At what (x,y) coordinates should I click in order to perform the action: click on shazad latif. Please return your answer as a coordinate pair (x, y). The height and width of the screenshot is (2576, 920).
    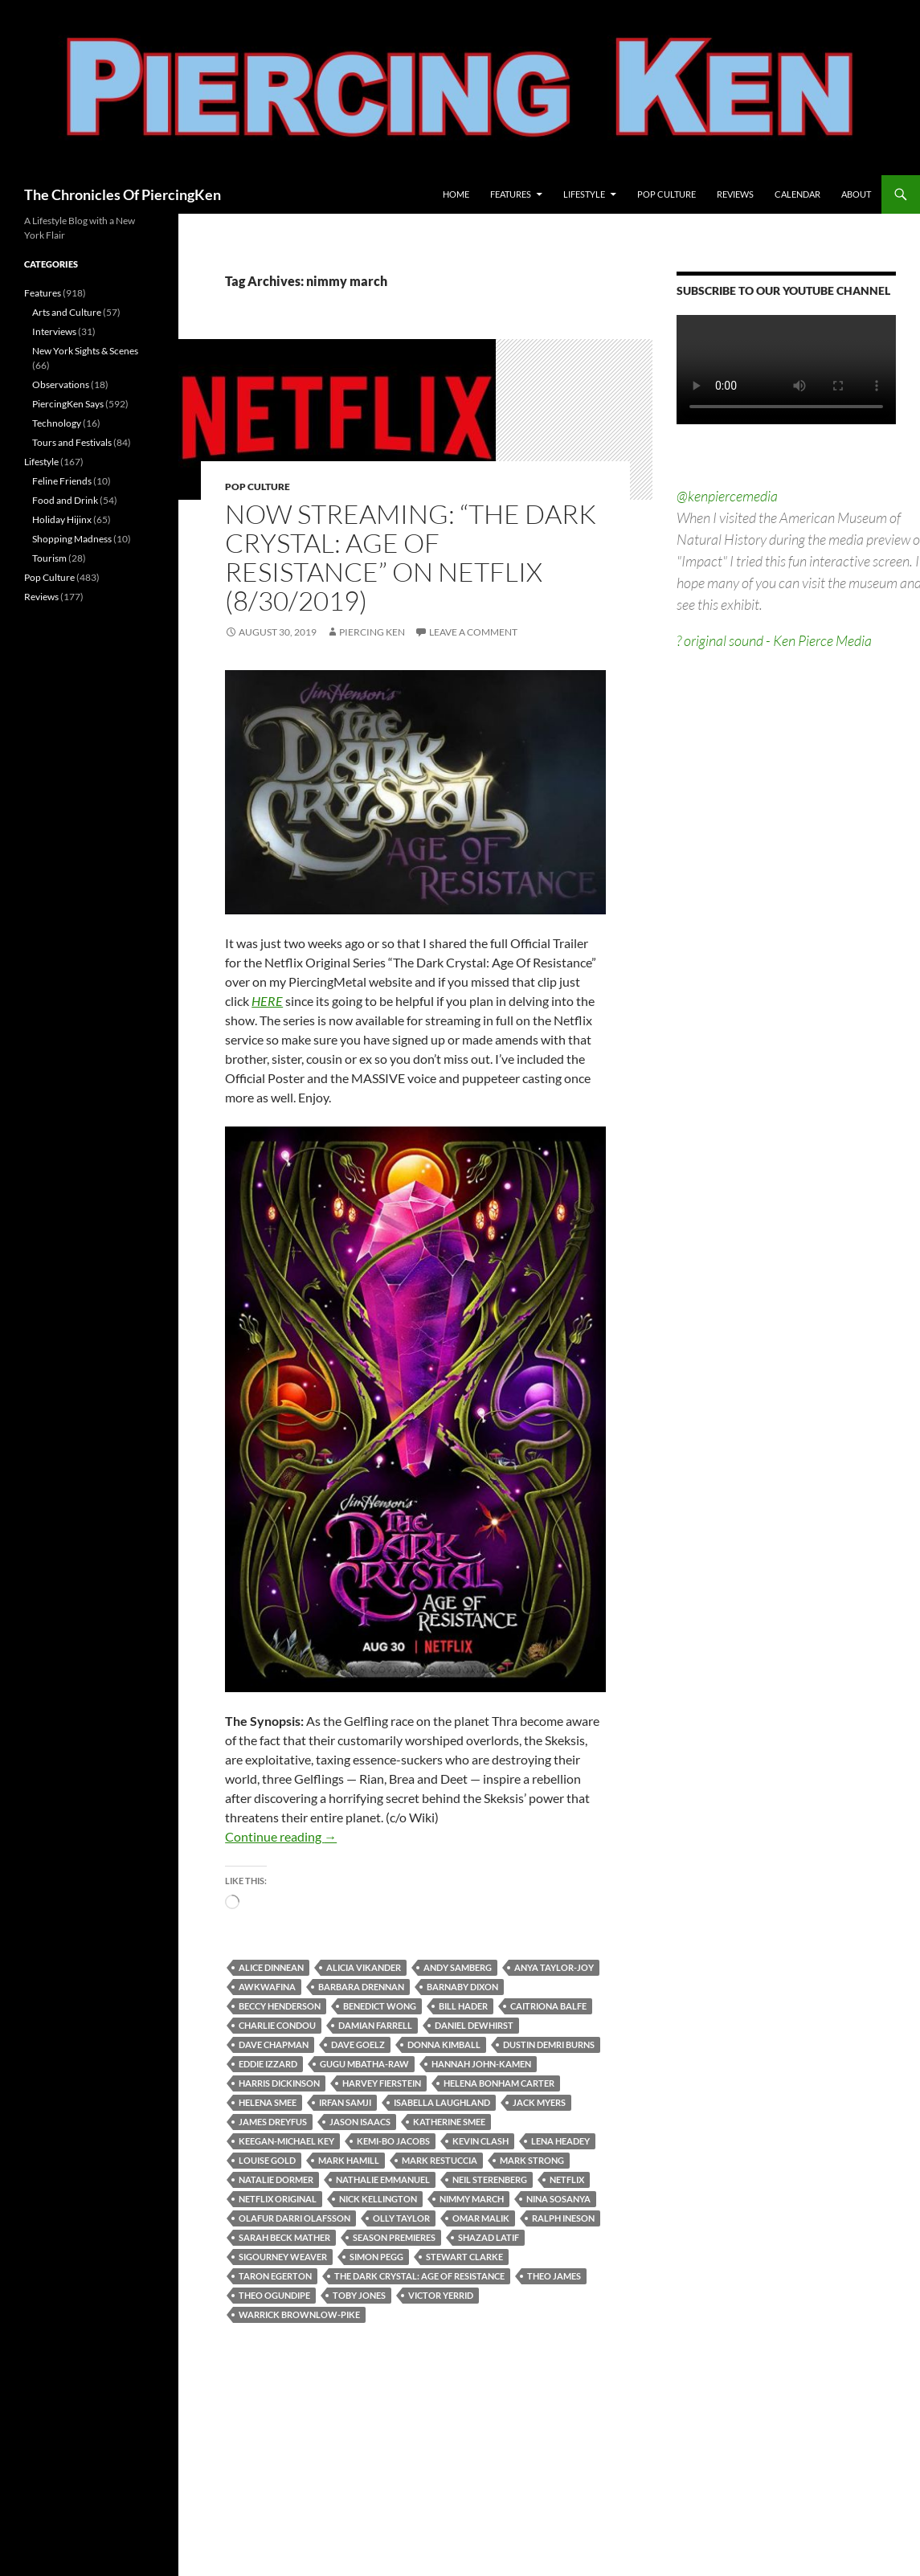
    Looking at the image, I should click on (488, 2237).